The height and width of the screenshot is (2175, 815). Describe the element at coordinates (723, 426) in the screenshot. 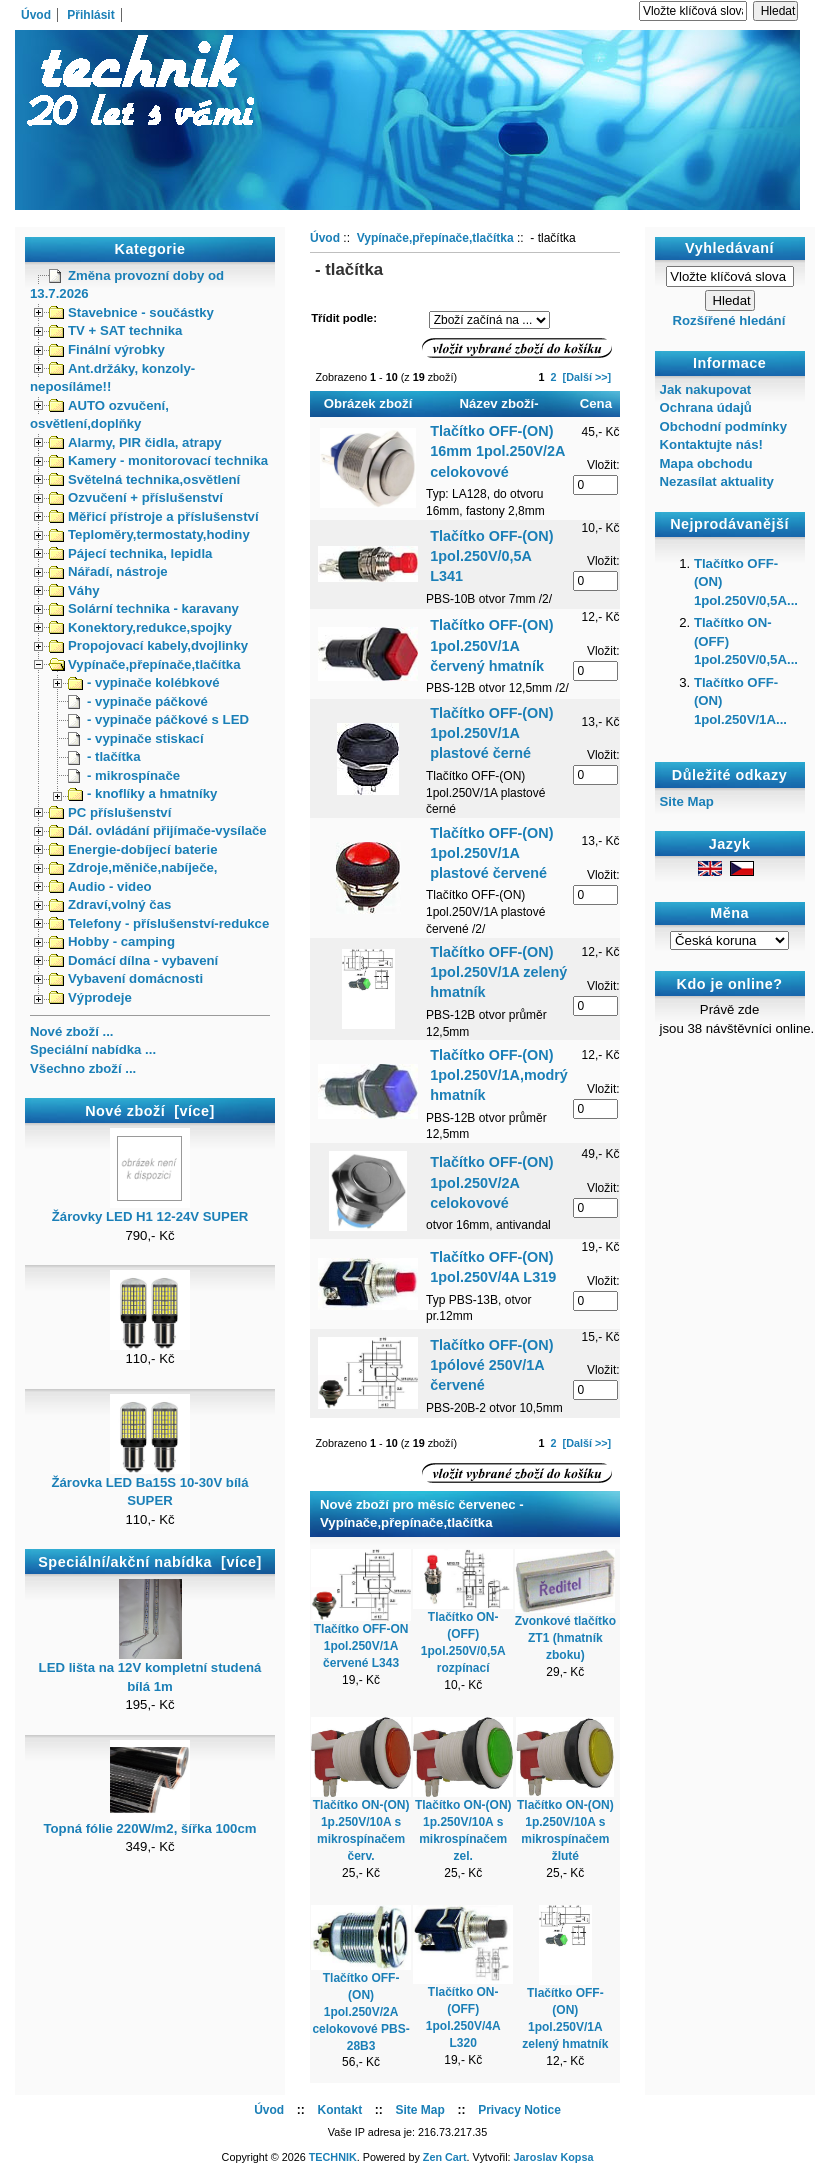

I see `Obchodní podmínky` at that location.